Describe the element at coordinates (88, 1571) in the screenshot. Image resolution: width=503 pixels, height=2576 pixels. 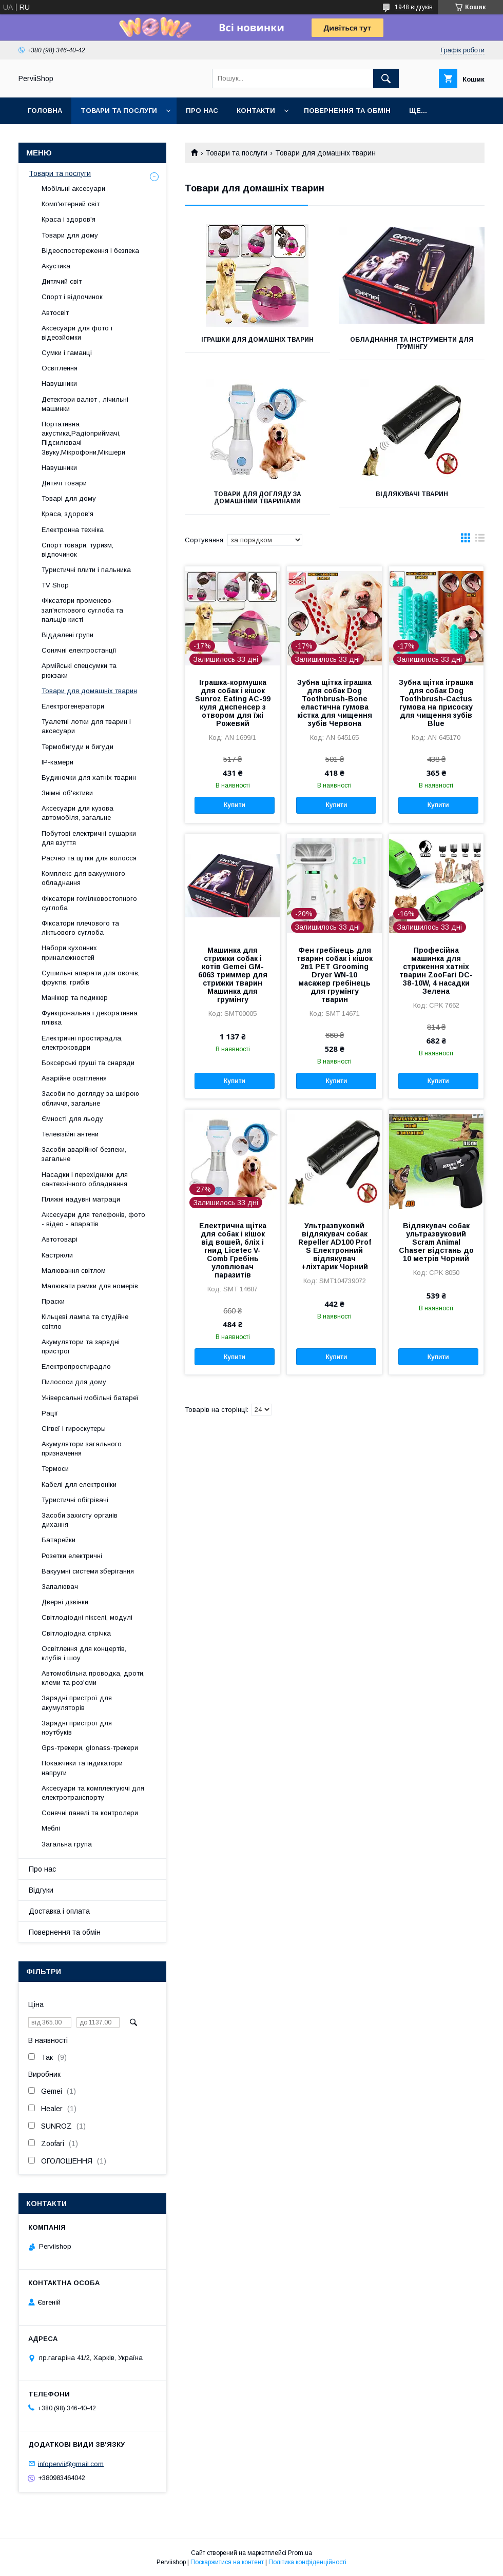
I see `Вакуумні системи зберігання` at that location.